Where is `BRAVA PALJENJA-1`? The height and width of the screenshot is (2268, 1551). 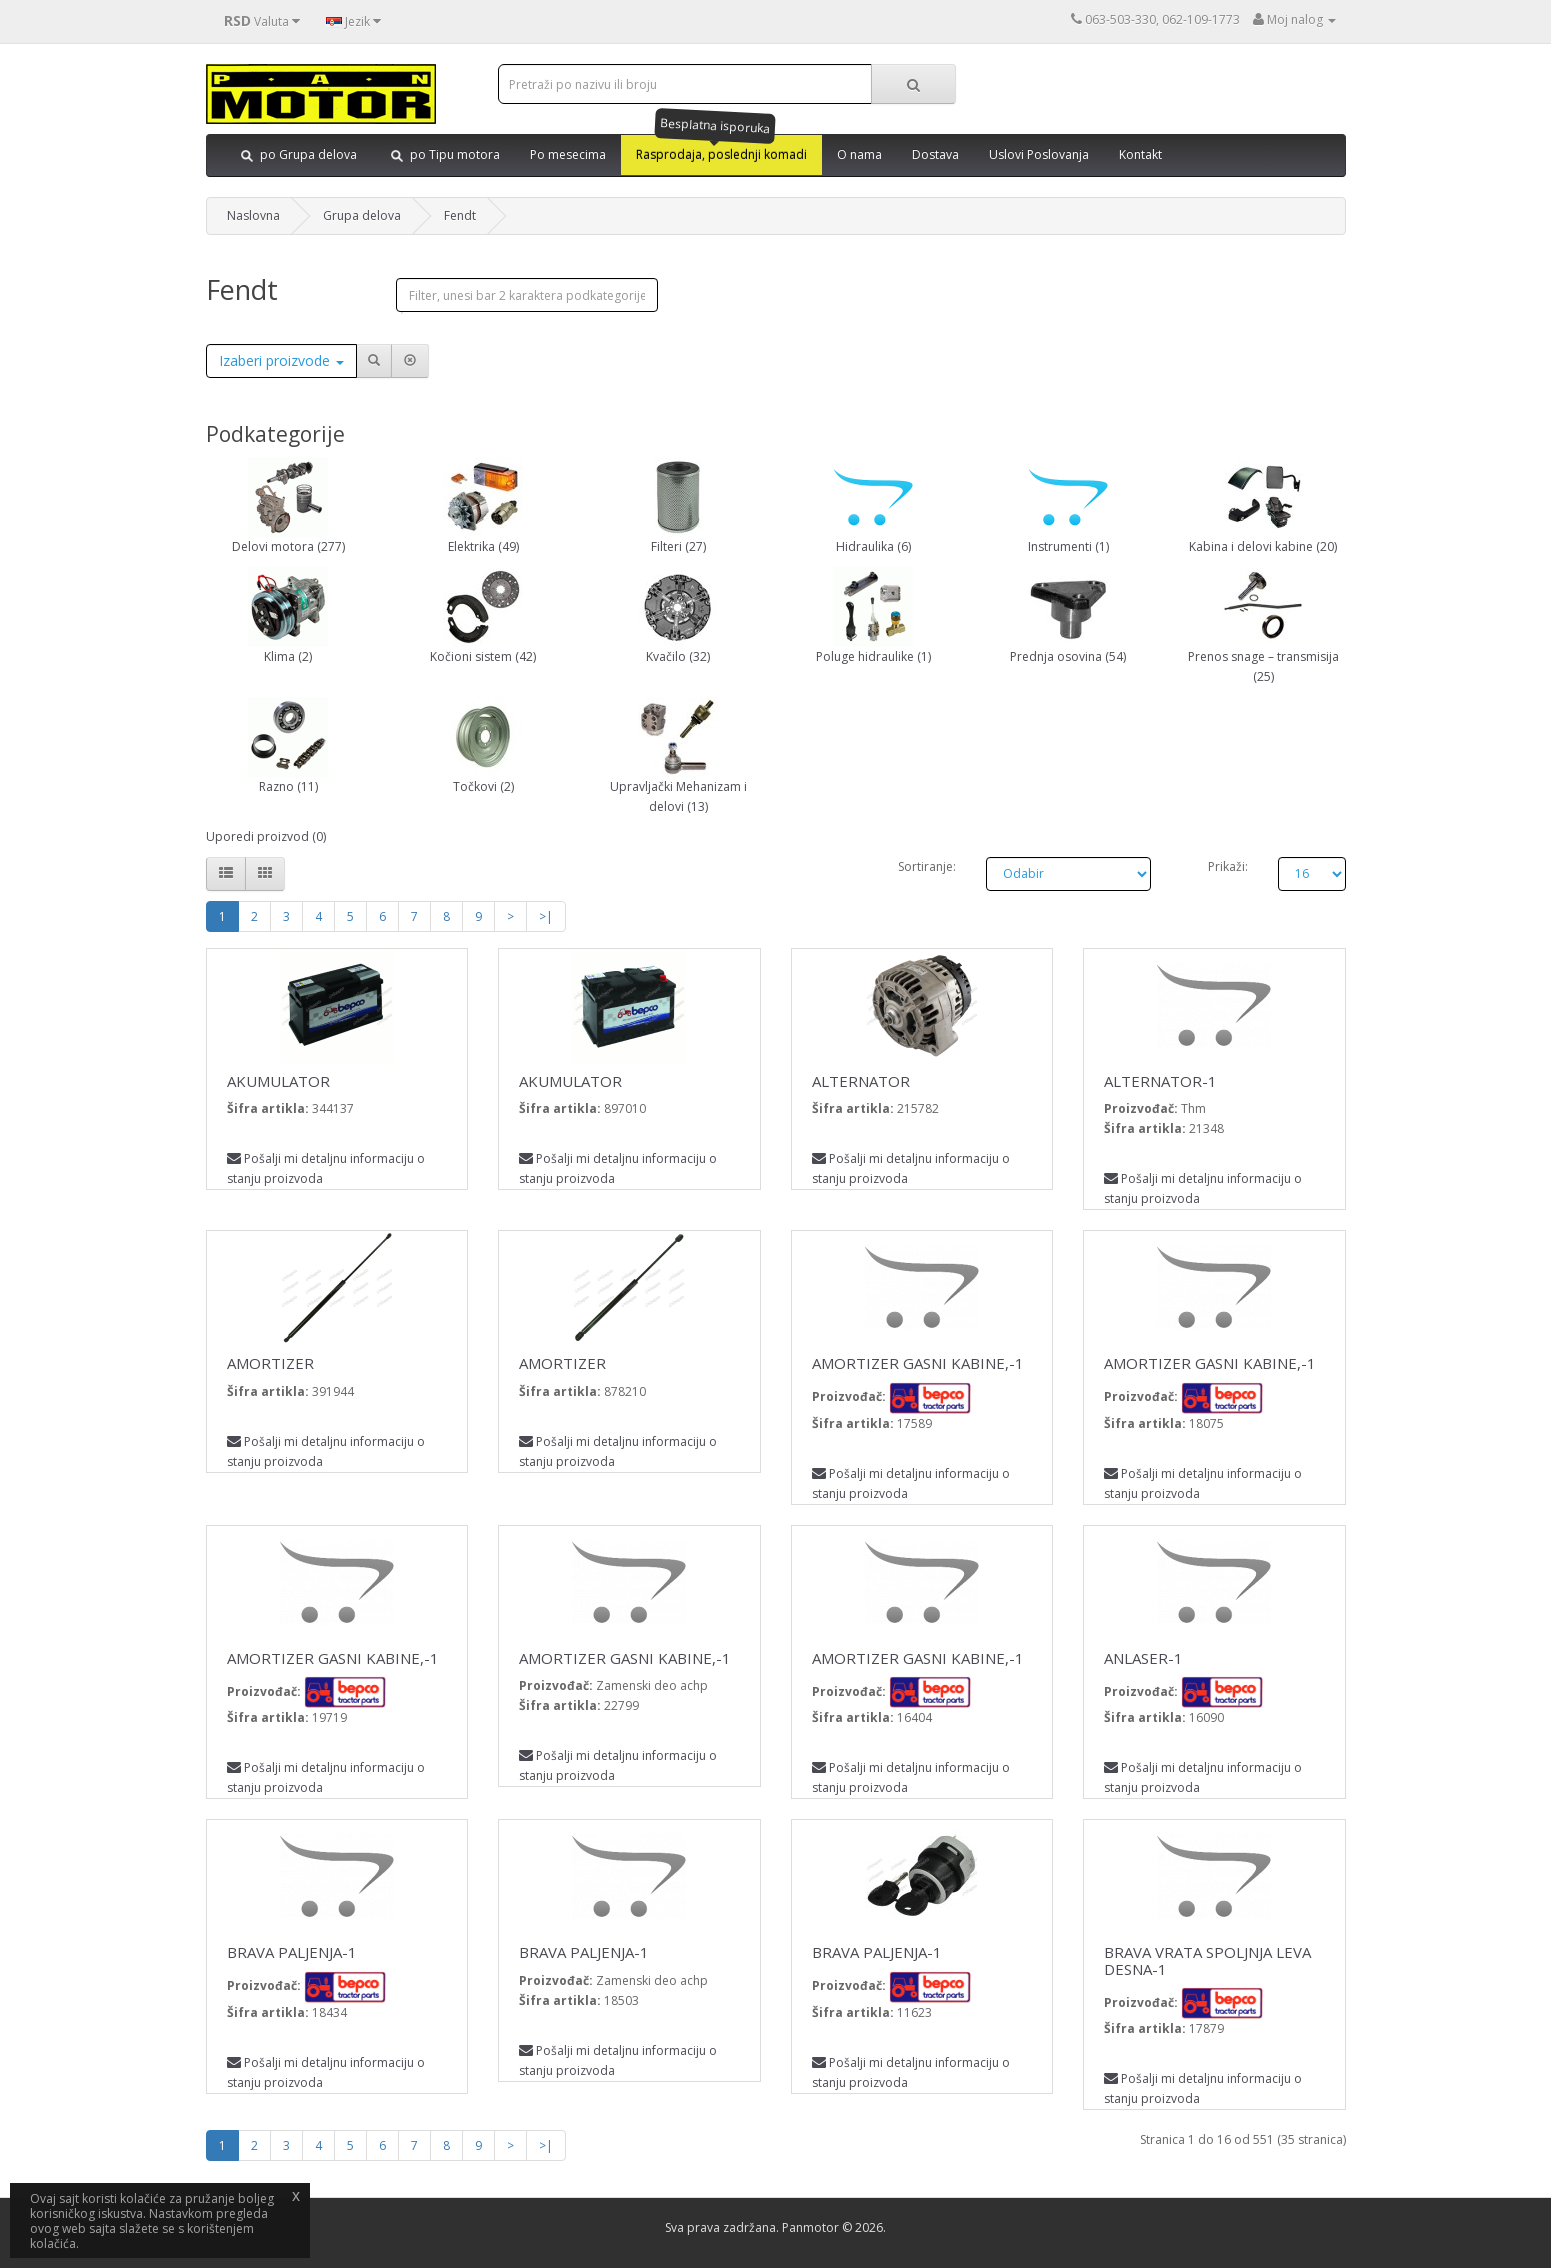 BRAVA PALJENJA-1 is located at coordinates (292, 1952).